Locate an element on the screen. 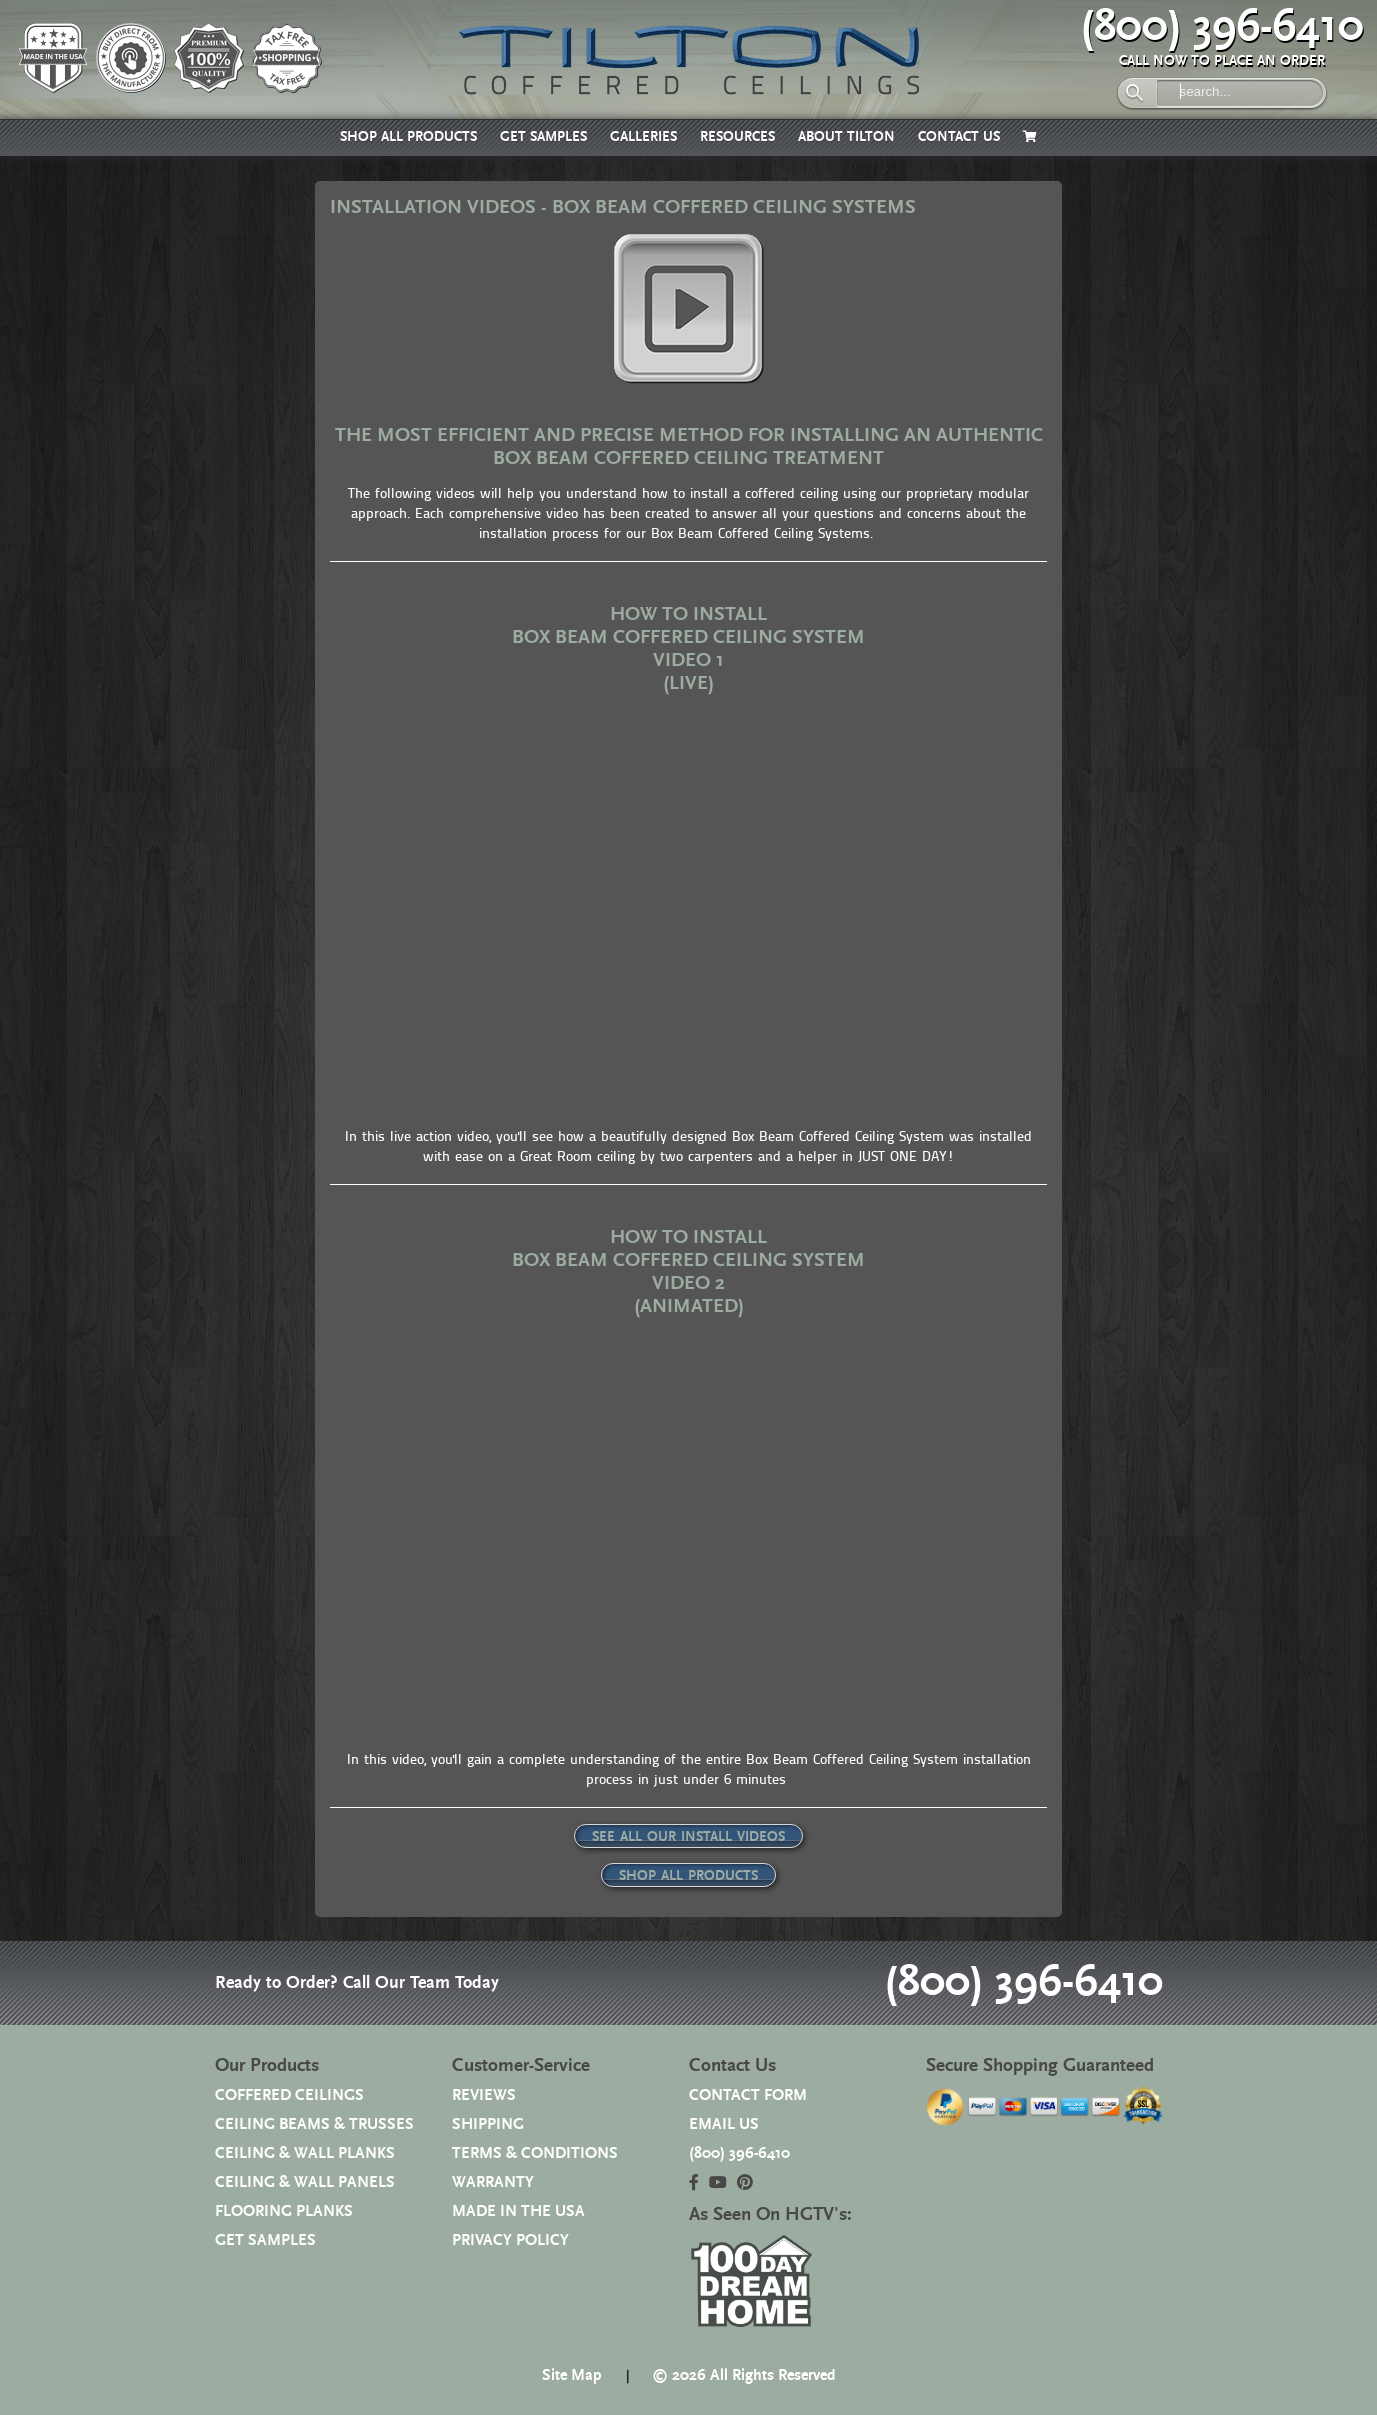 The height and width of the screenshot is (2415, 1377). REVIEWS is located at coordinates (484, 2095).